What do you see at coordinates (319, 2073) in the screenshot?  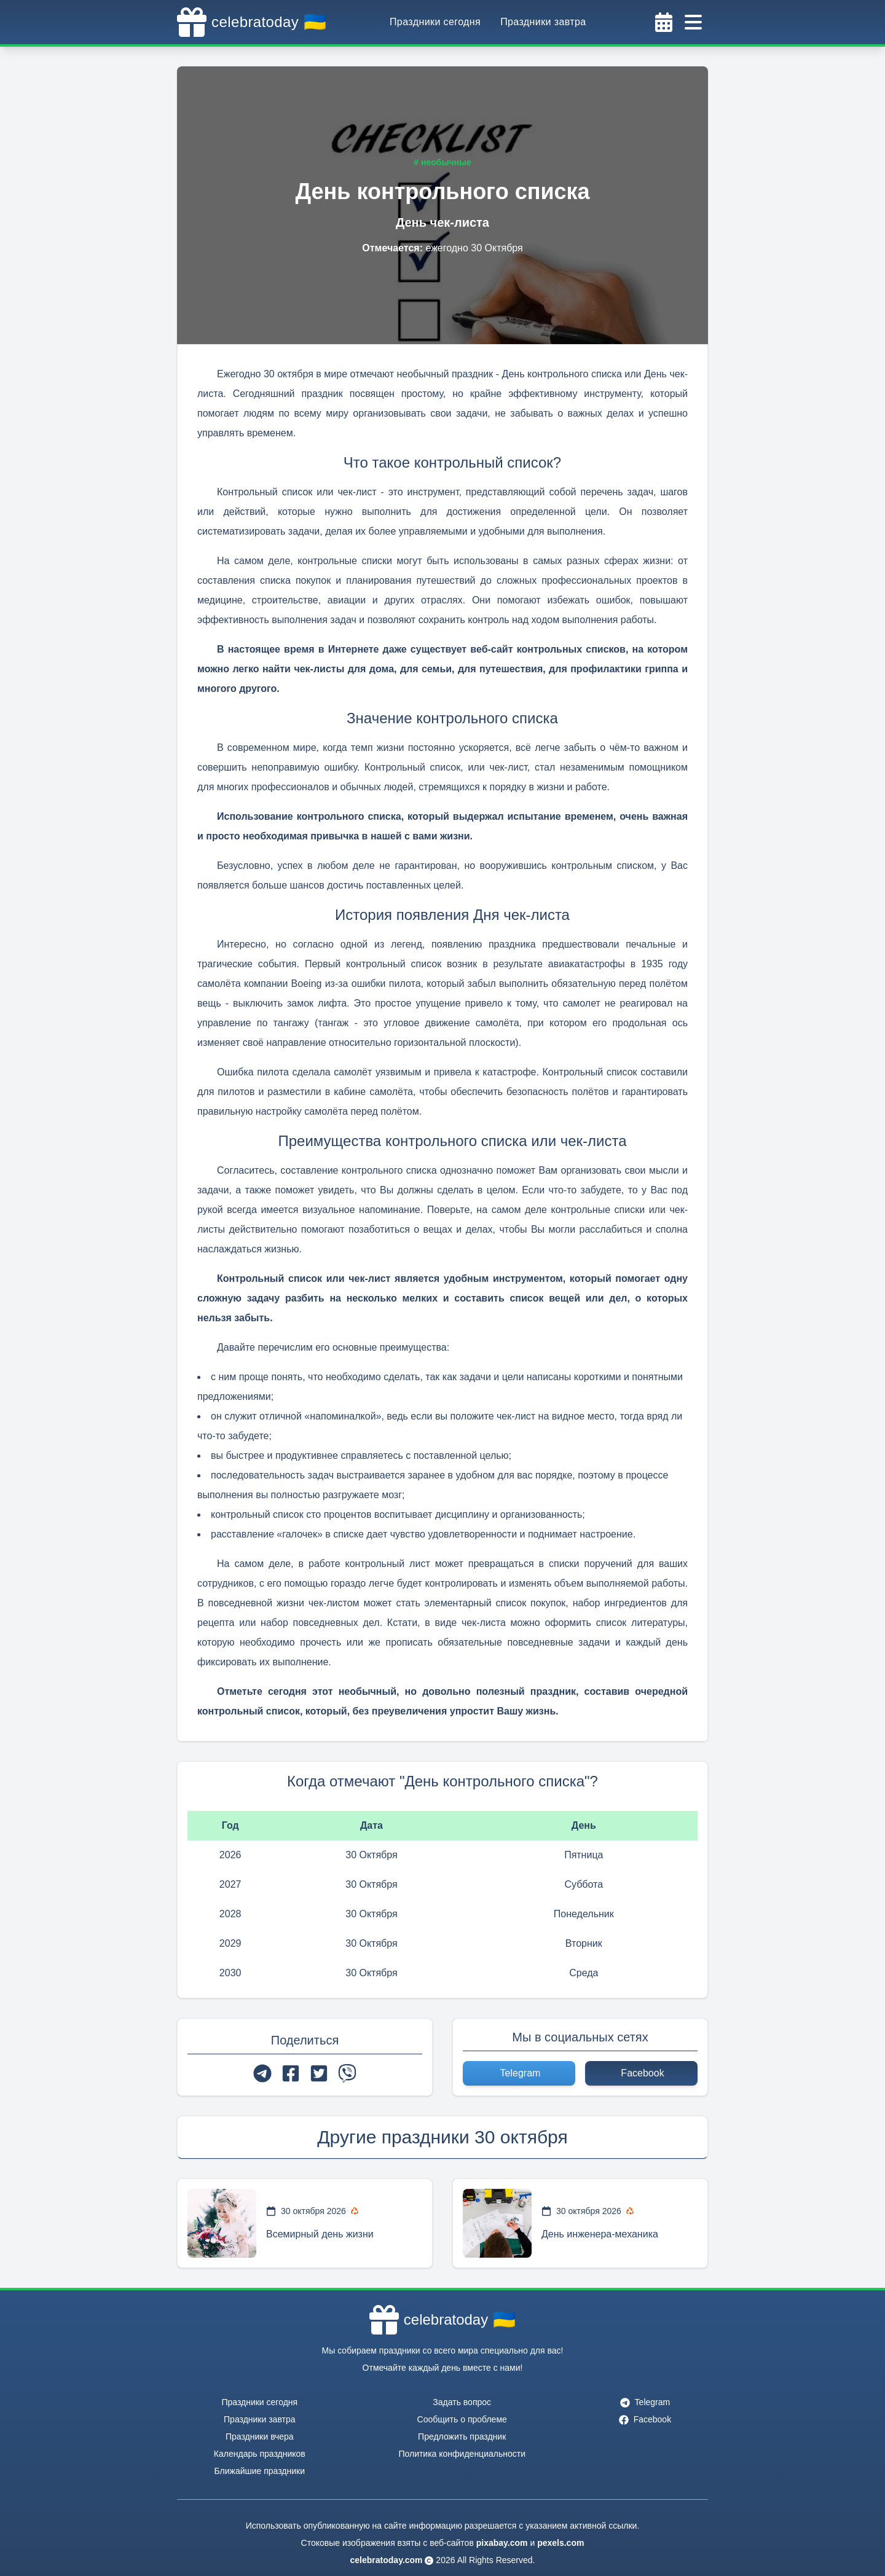 I see `[twitter]` at bounding box center [319, 2073].